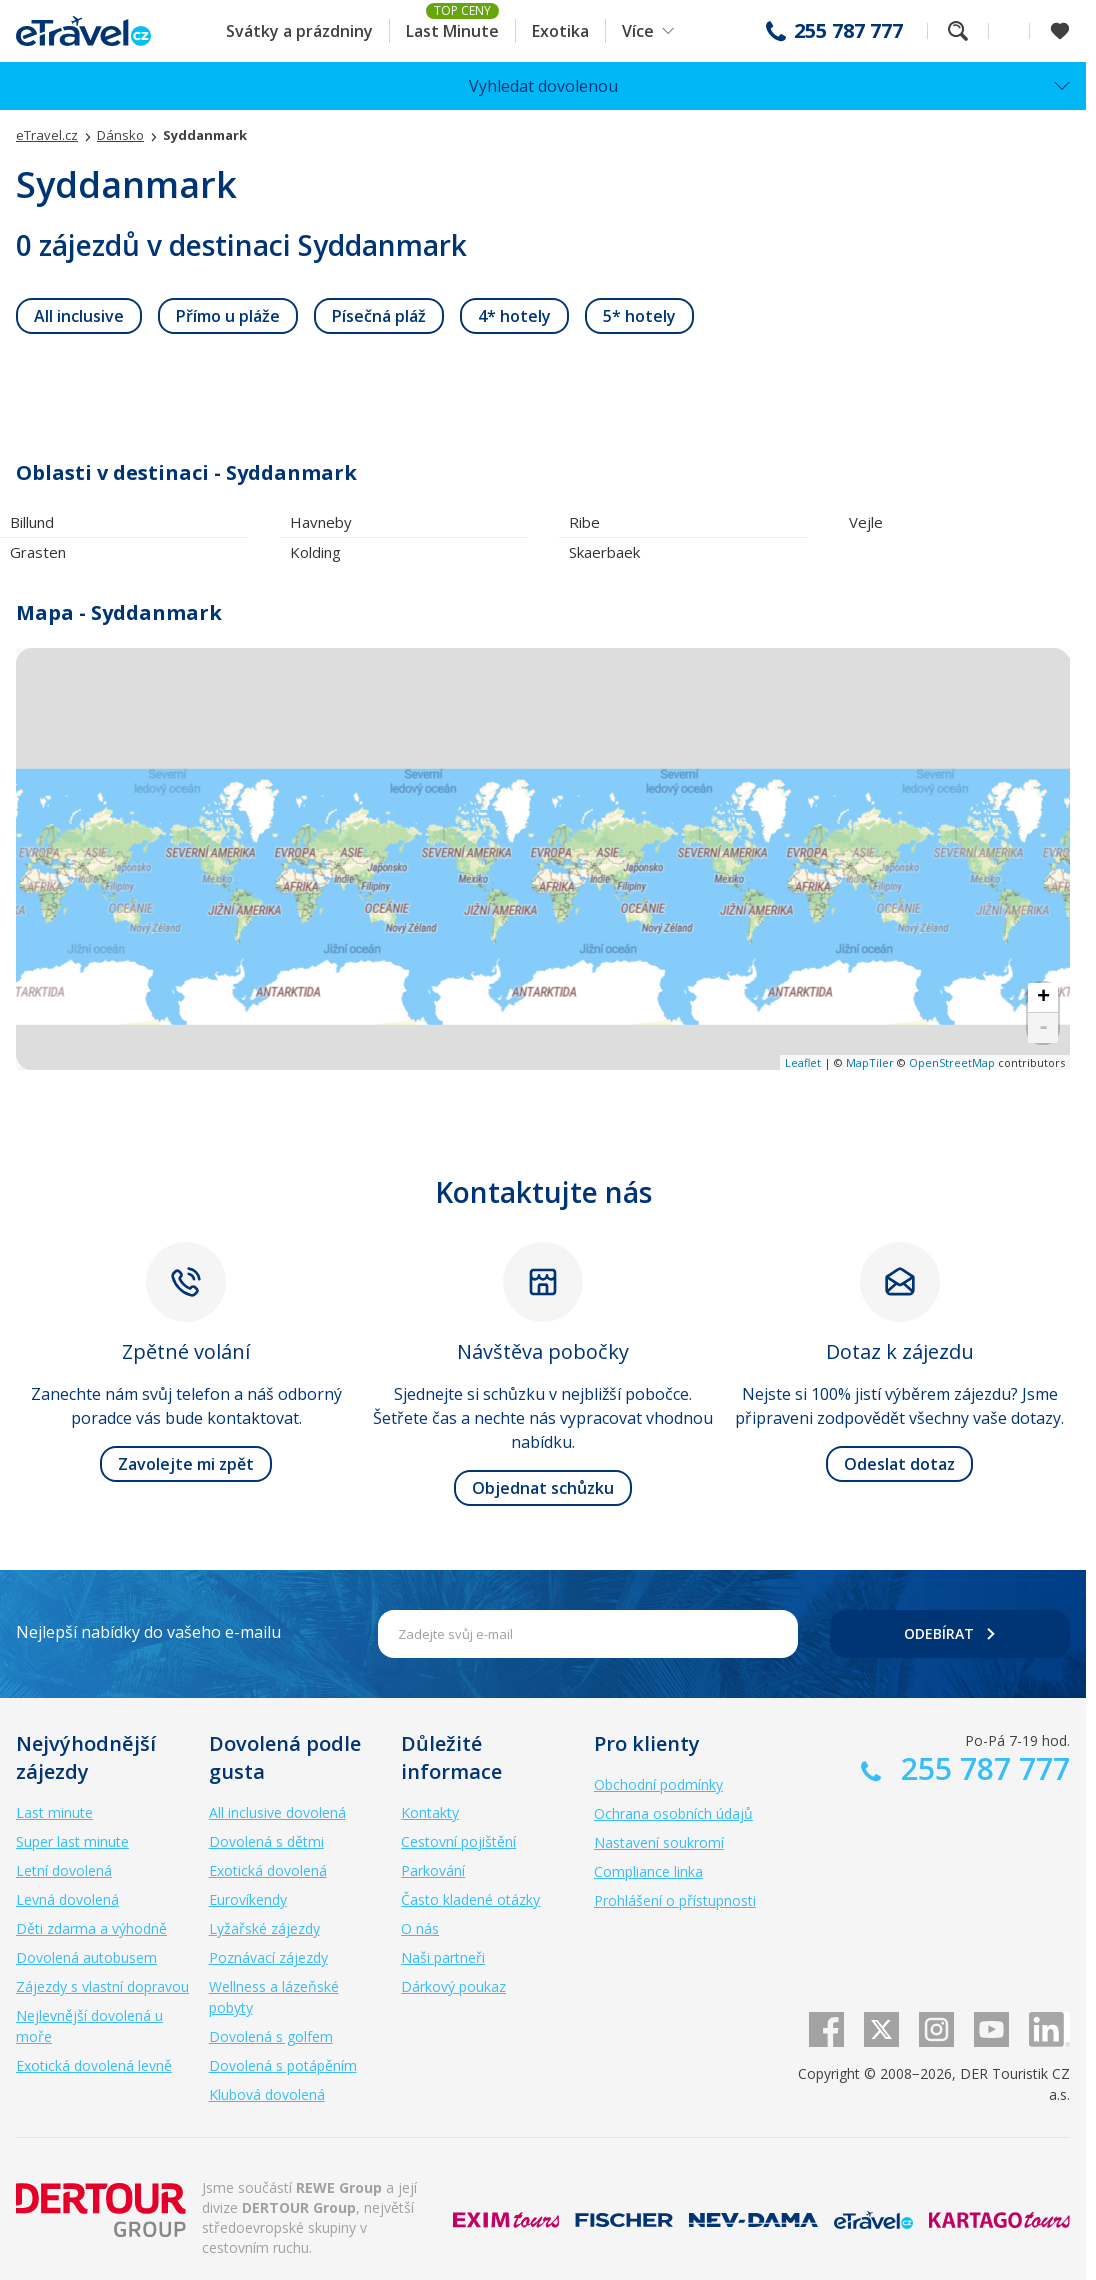 This screenshot has height=2280, width=1096. What do you see at coordinates (248, 1899) in the screenshot?
I see `Eurovíkendy` at bounding box center [248, 1899].